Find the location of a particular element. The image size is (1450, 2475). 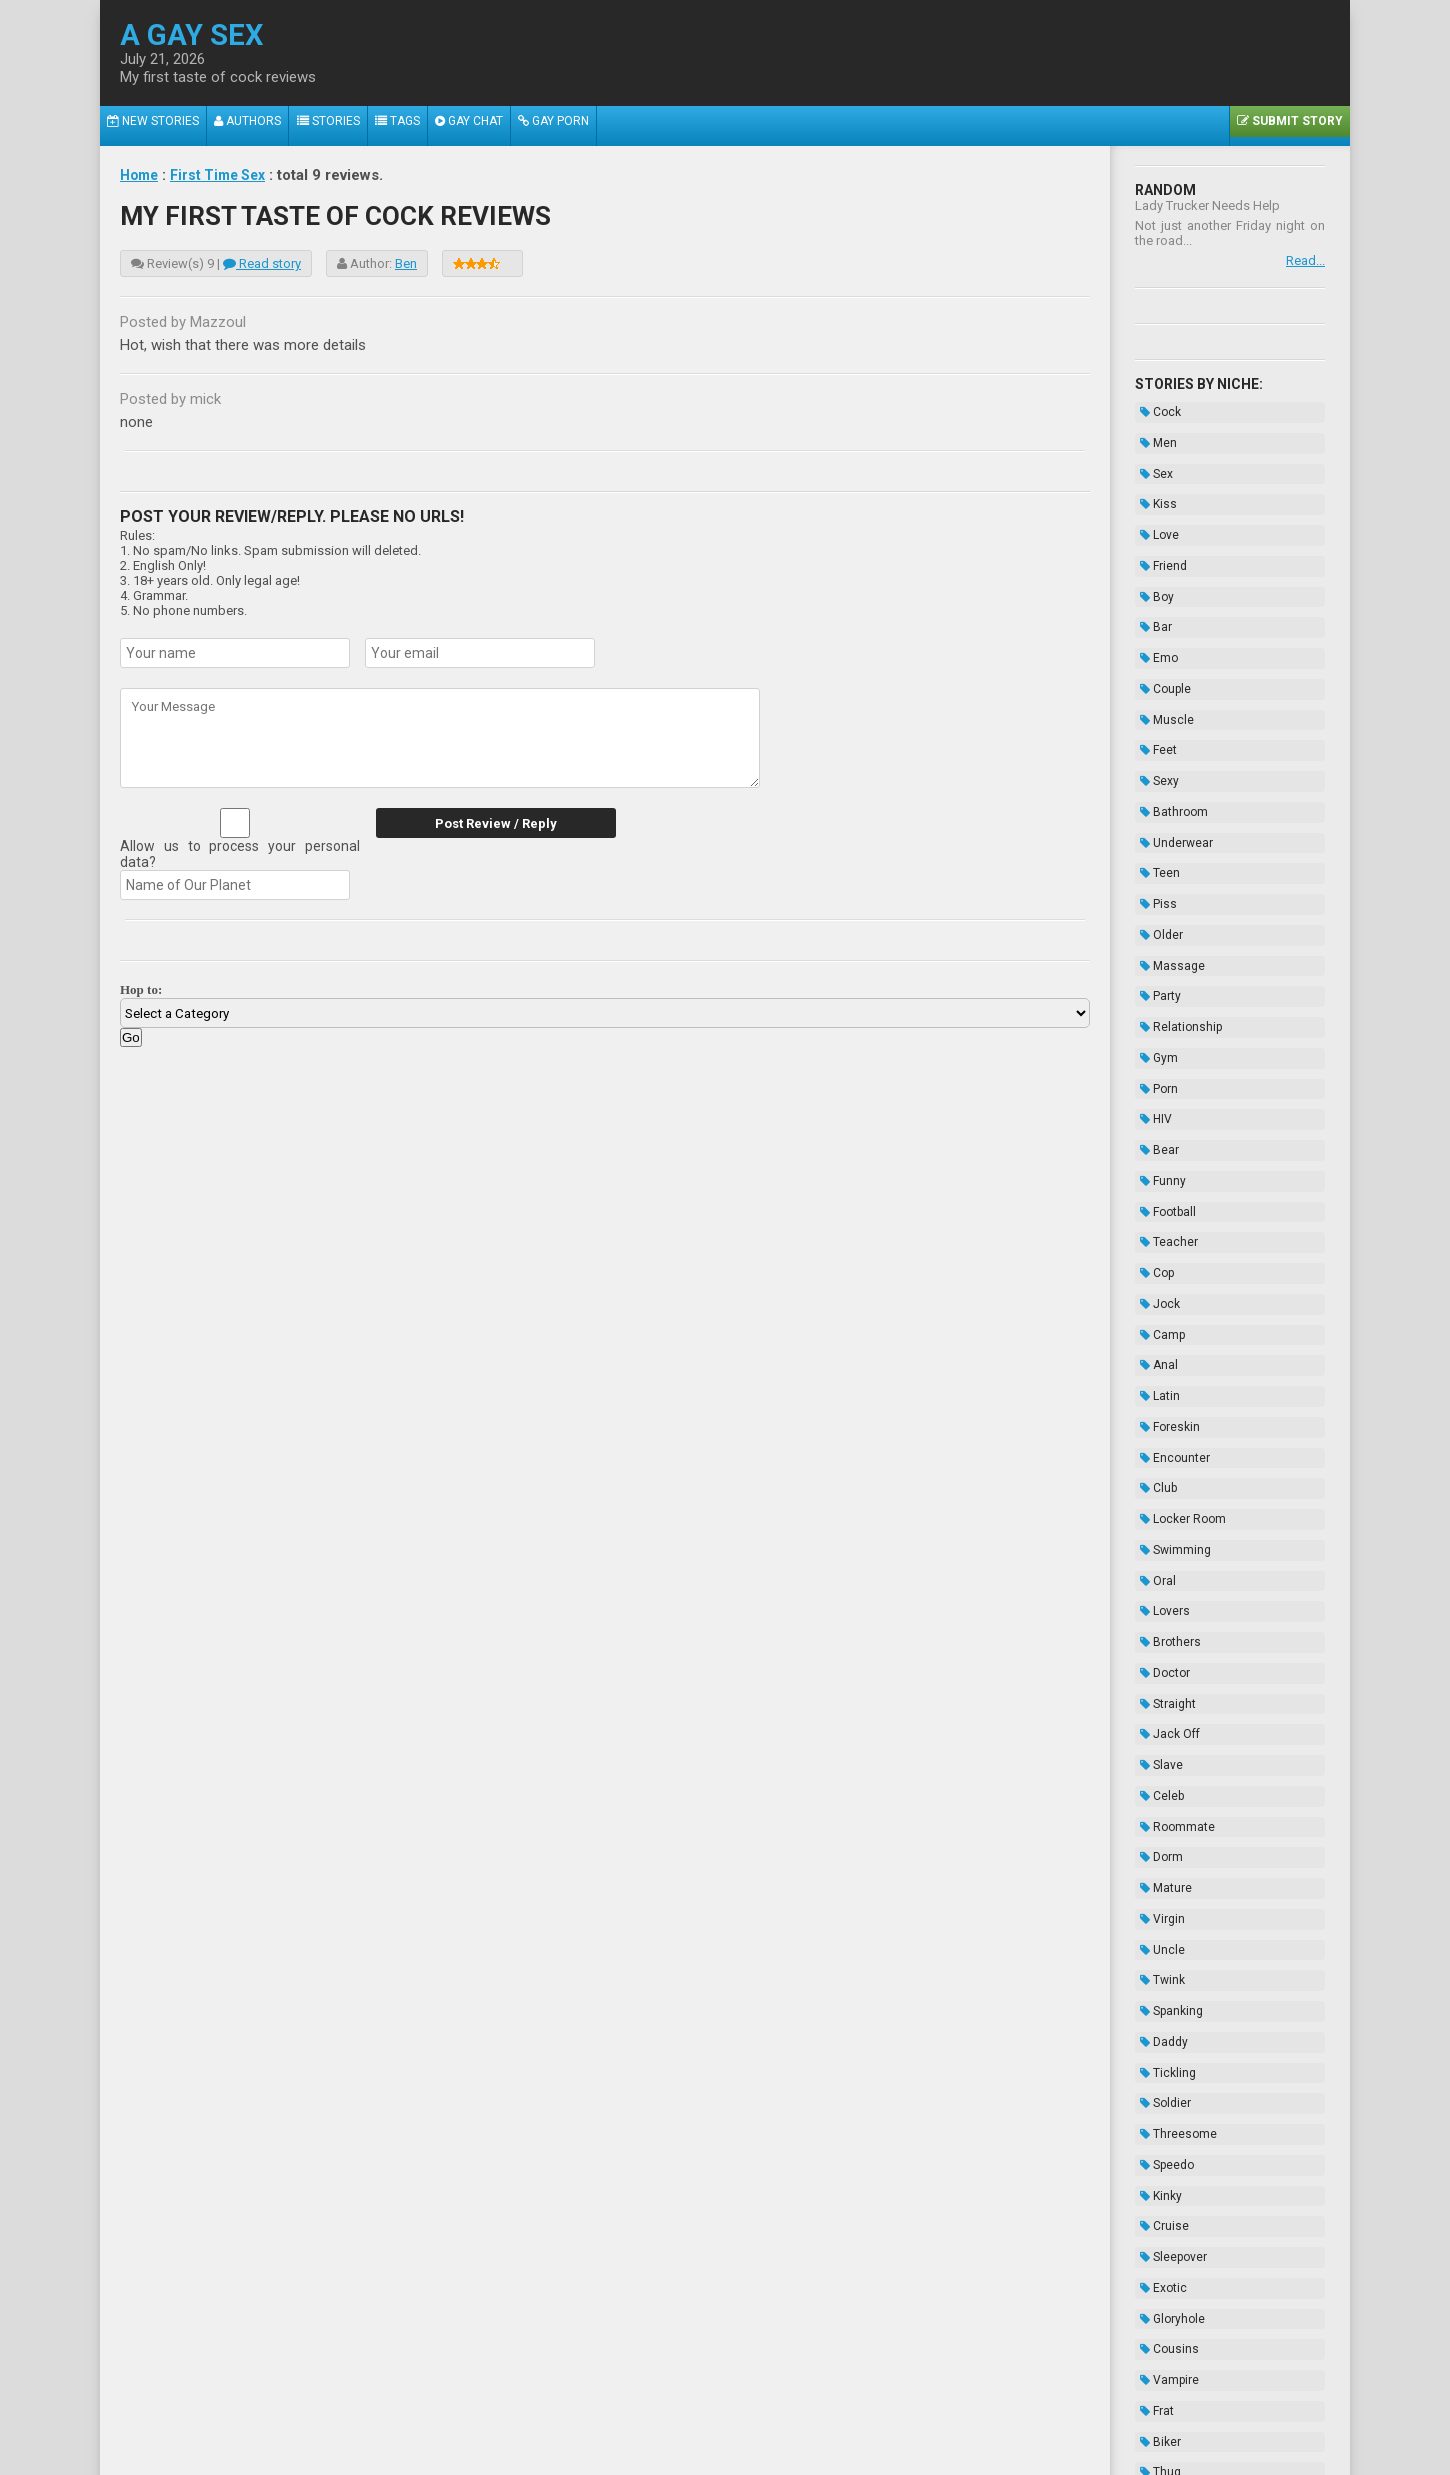

Post Review / Reply is located at coordinates (485, 823).